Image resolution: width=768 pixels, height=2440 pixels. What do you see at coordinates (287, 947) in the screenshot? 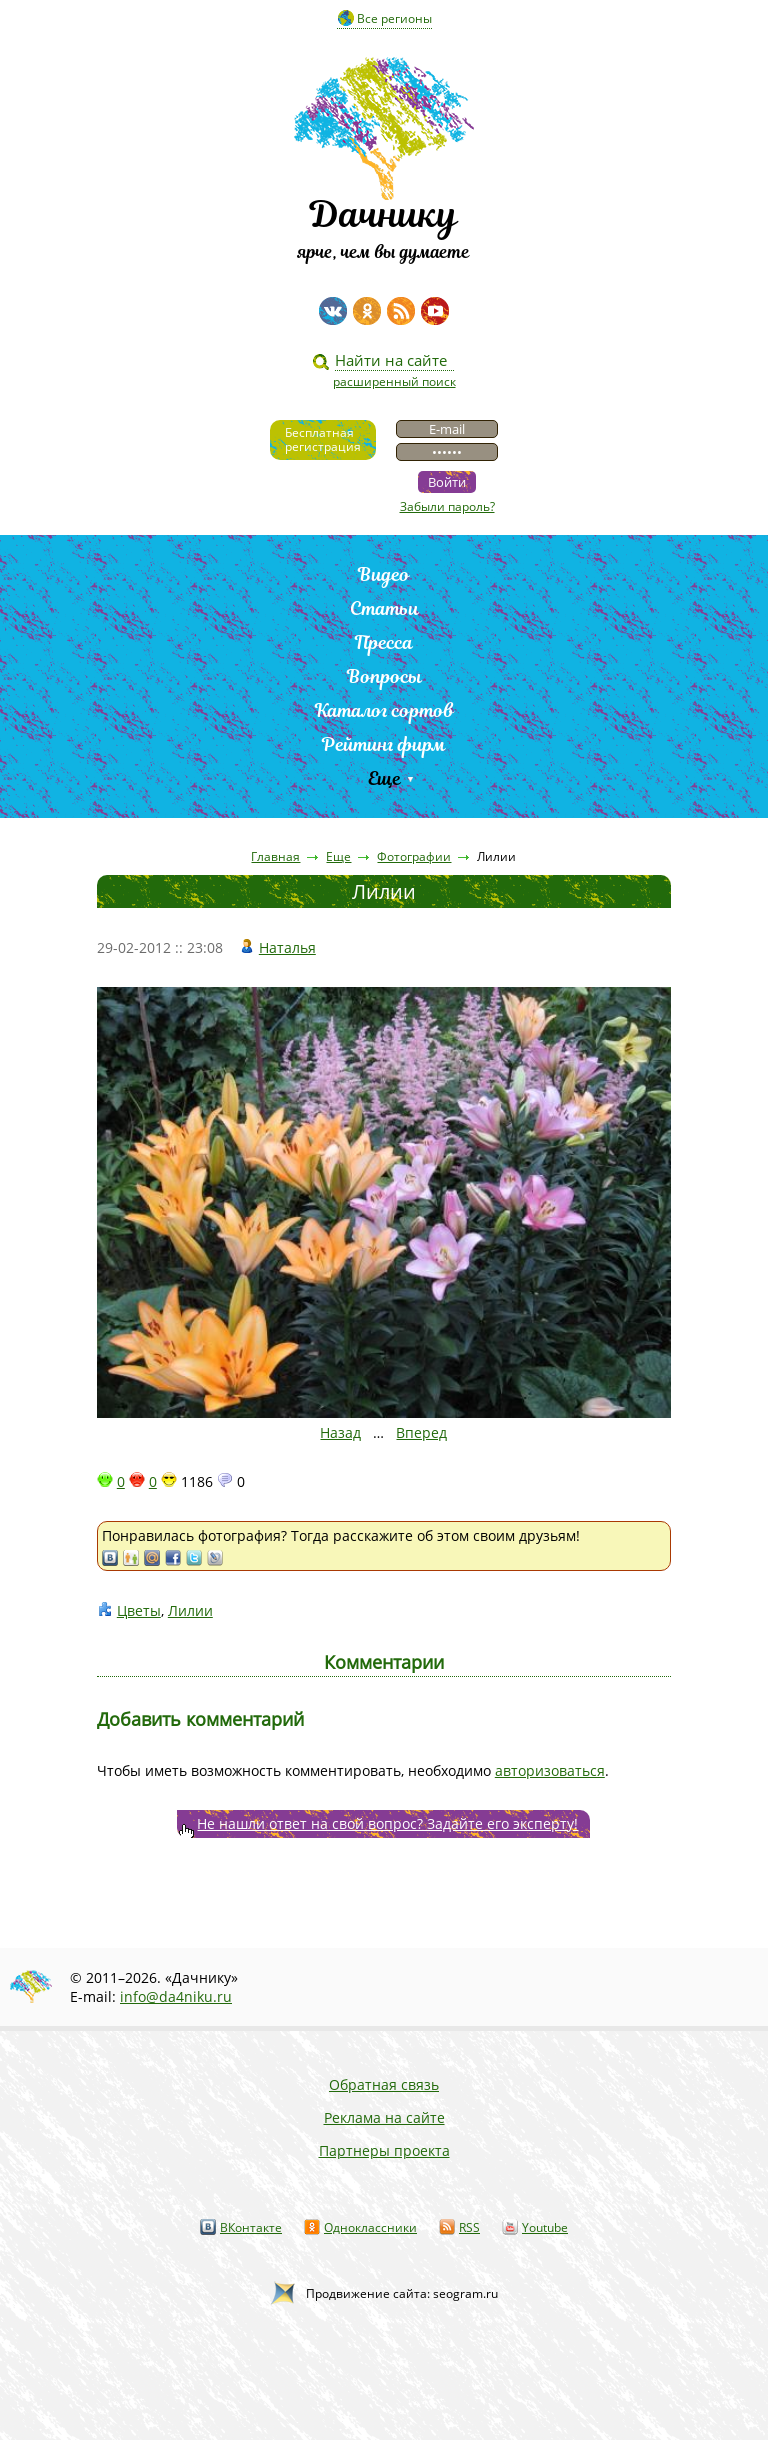
I see `Наталья` at bounding box center [287, 947].